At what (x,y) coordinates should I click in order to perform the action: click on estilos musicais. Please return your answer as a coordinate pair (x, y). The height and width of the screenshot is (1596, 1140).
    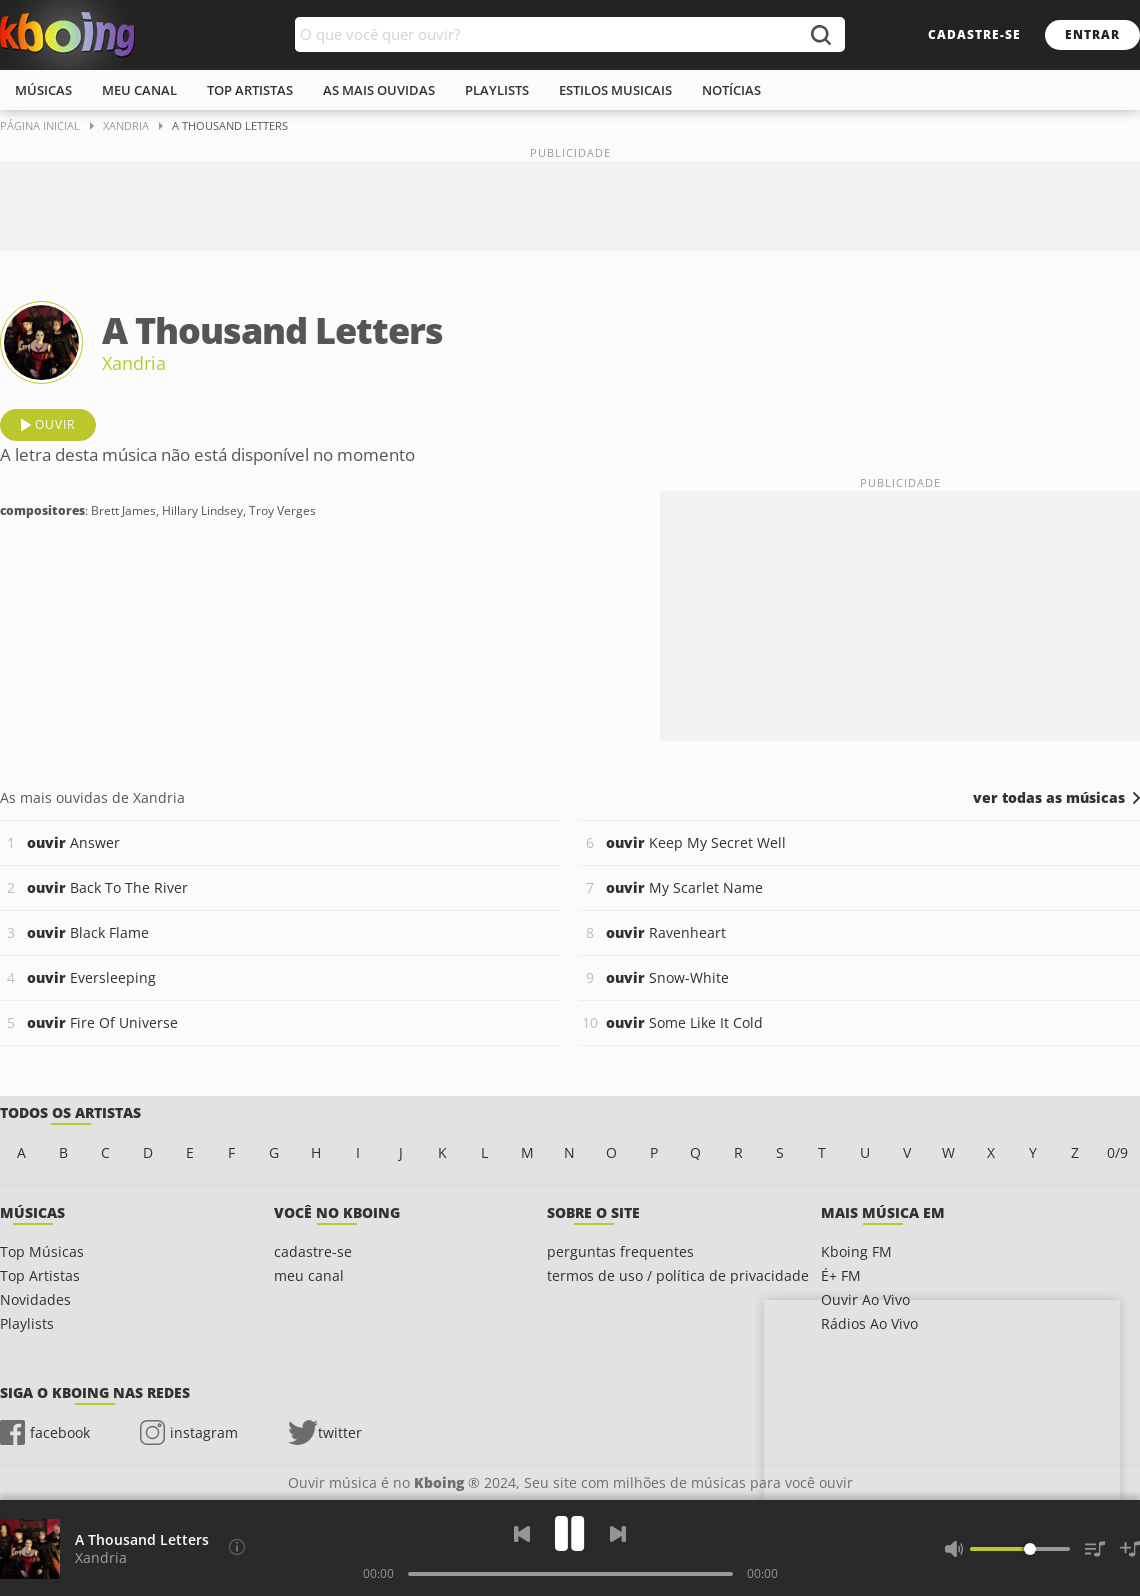
    Looking at the image, I should click on (615, 90).